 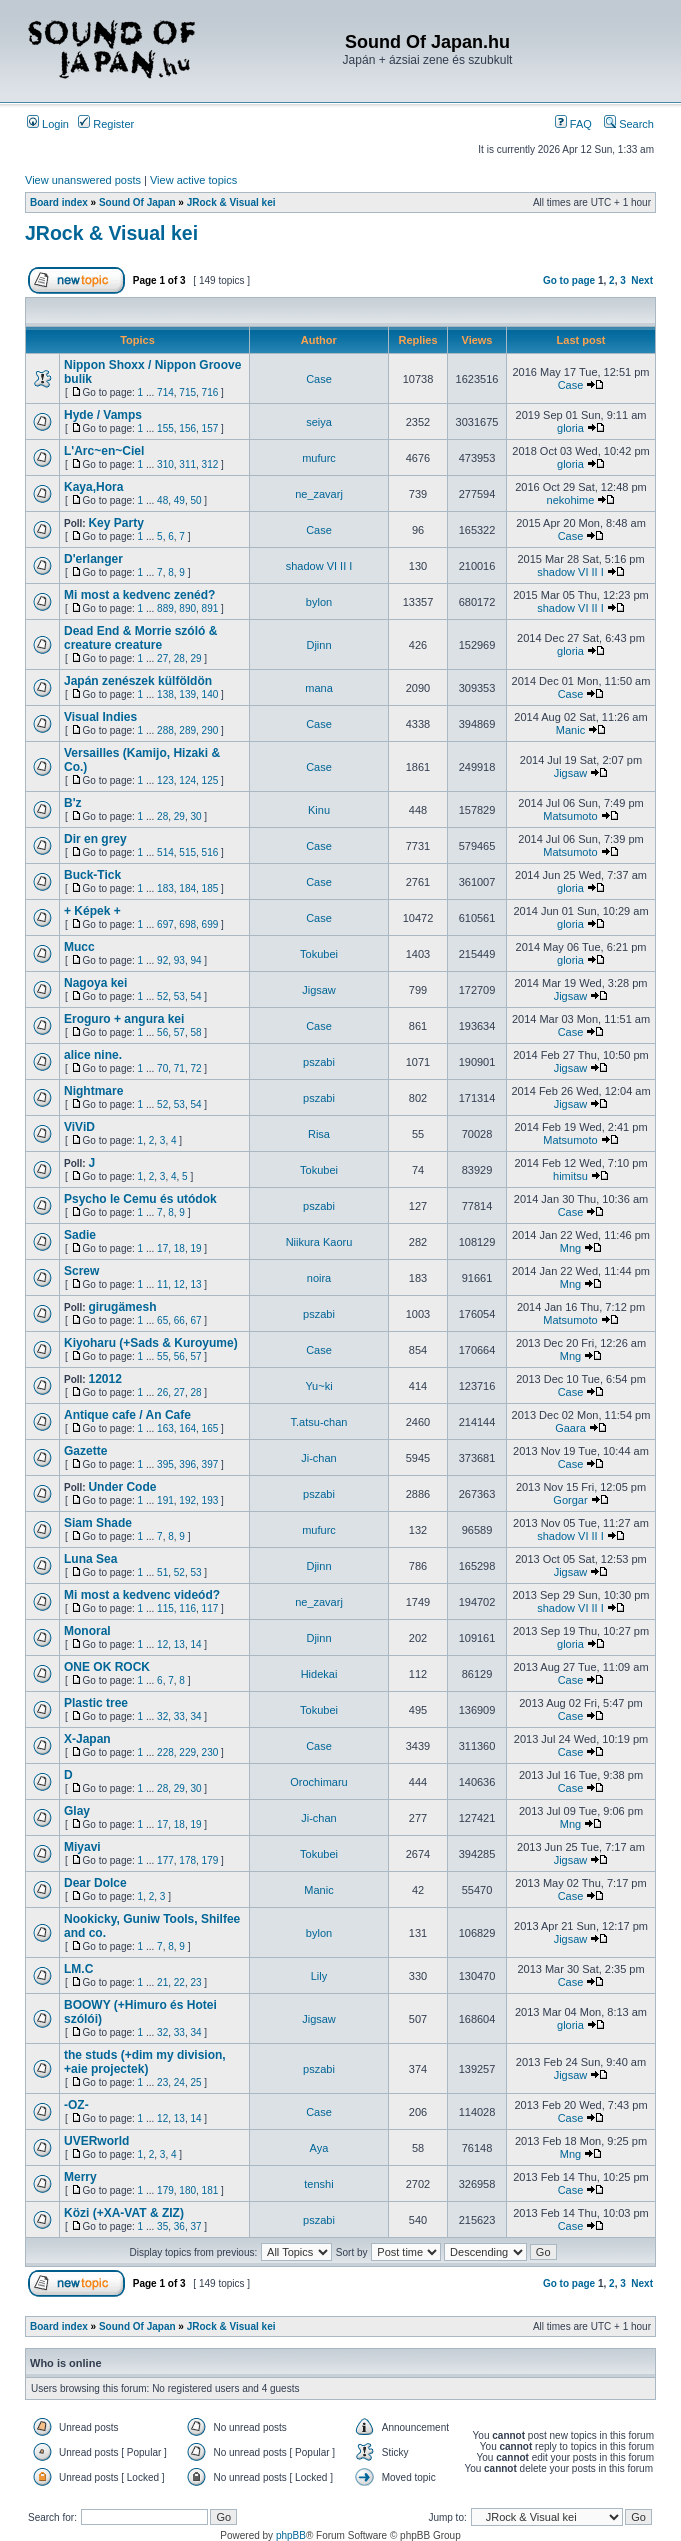 What do you see at coordinates (319, 422) in the screenshot?
I see `seiya` at bounding box center [319, 422].